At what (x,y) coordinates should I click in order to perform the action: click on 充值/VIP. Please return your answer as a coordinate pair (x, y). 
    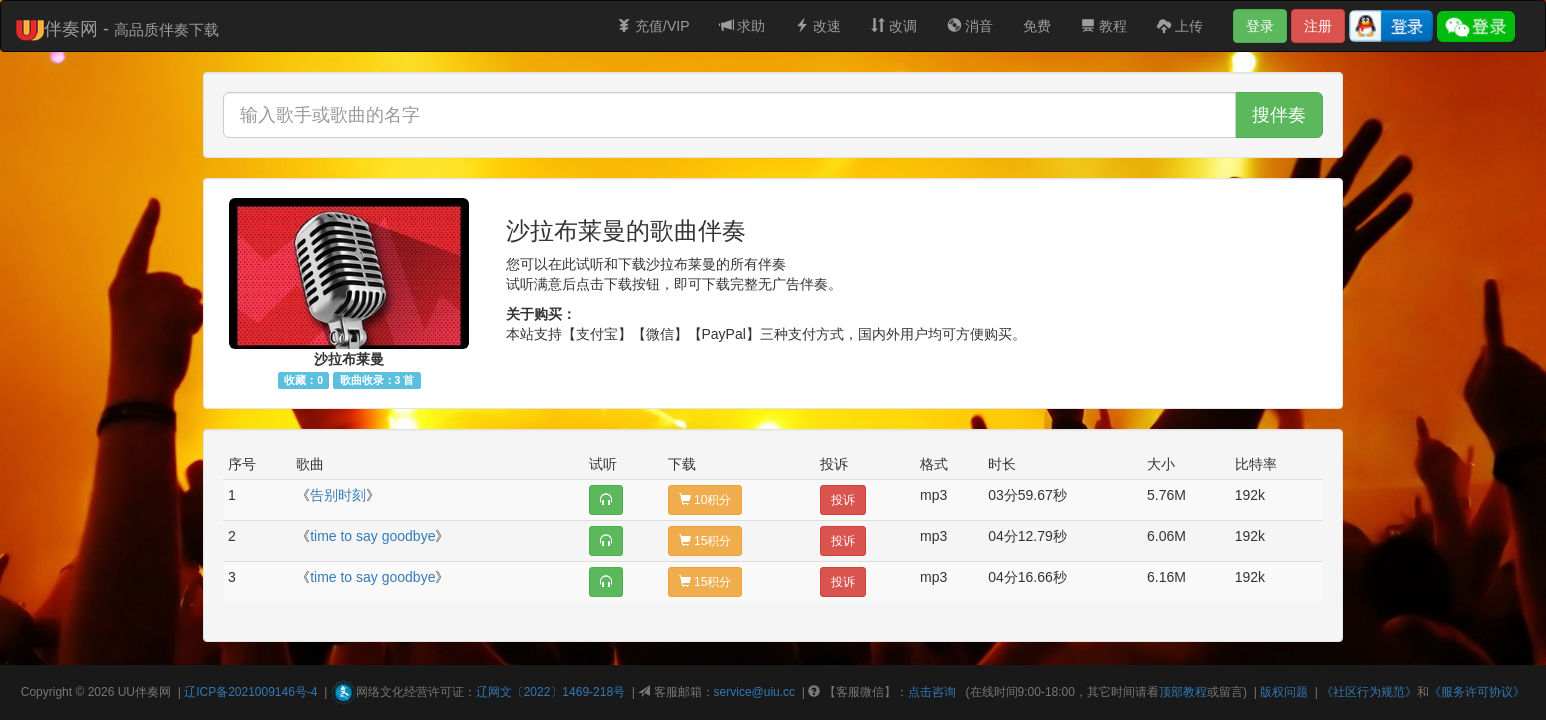
    Looking at the image, I should click on (653, 26).